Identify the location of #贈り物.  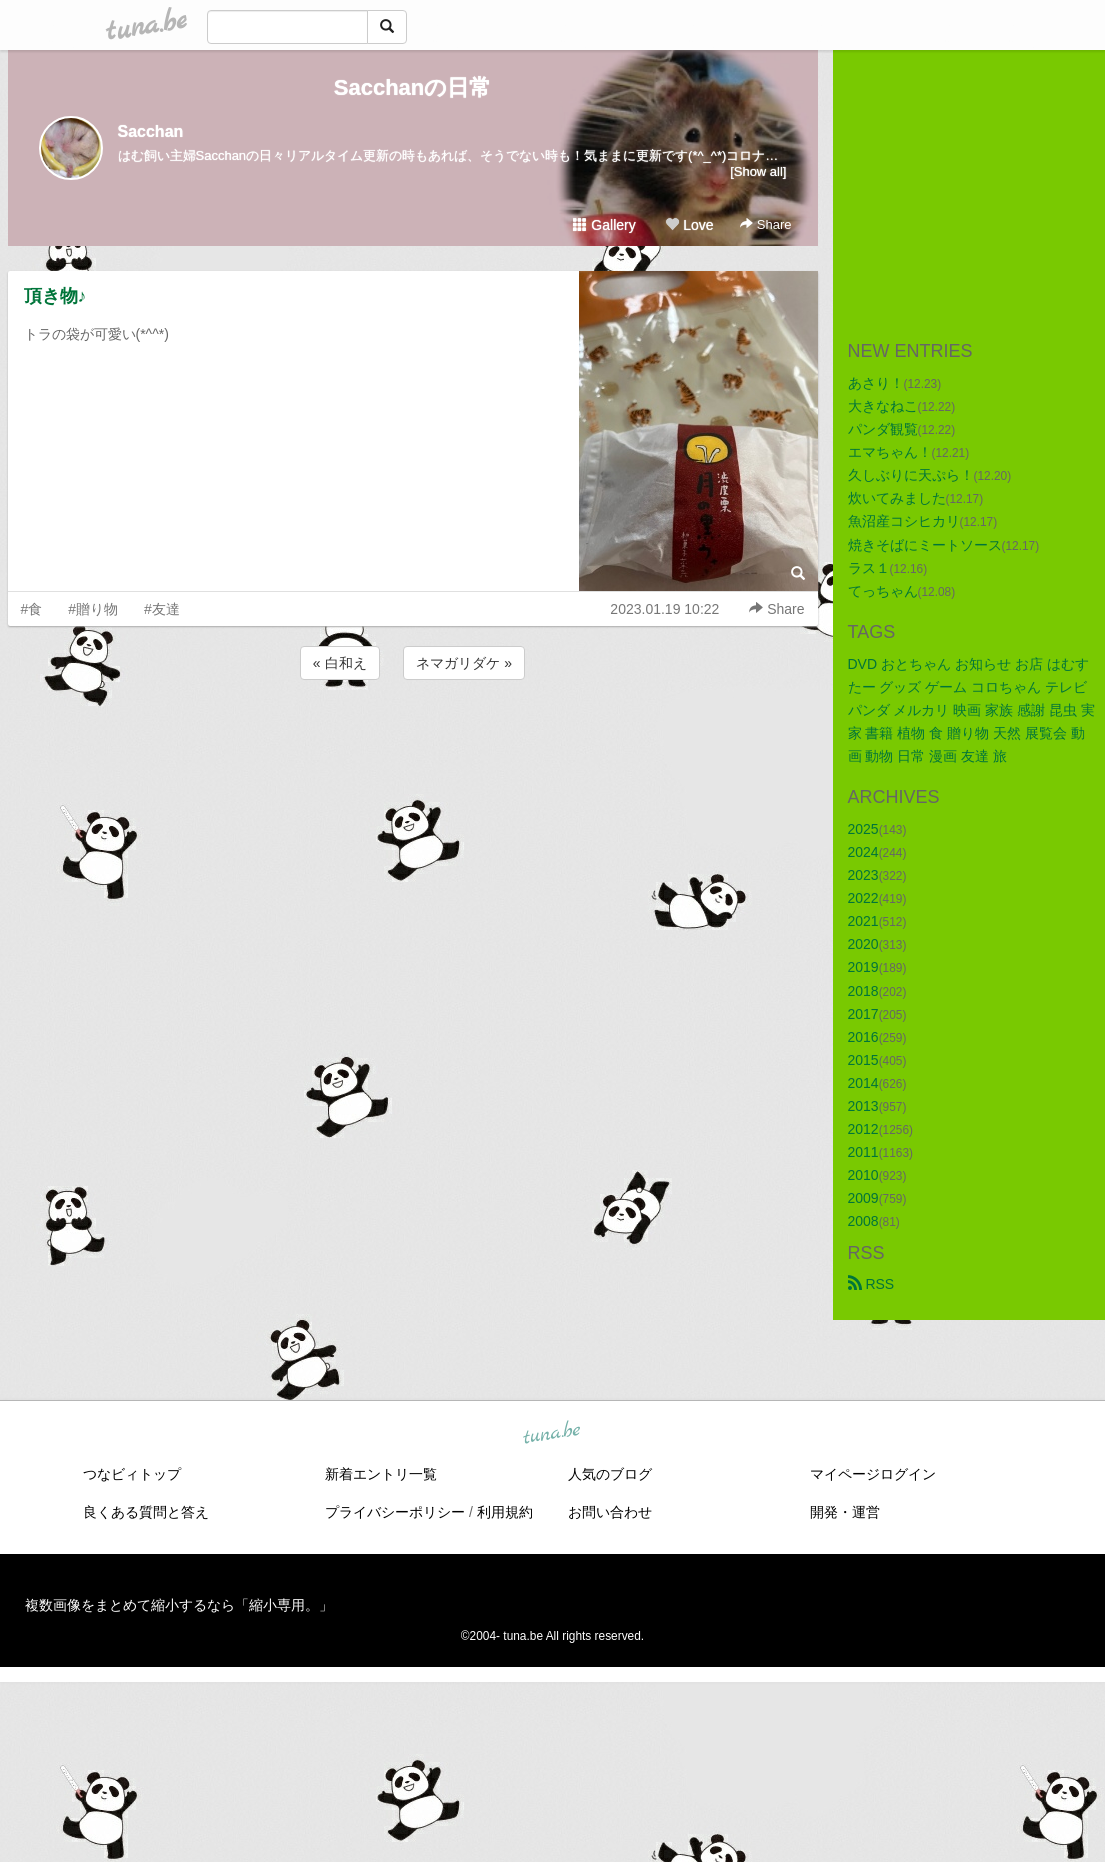
(93, 609).